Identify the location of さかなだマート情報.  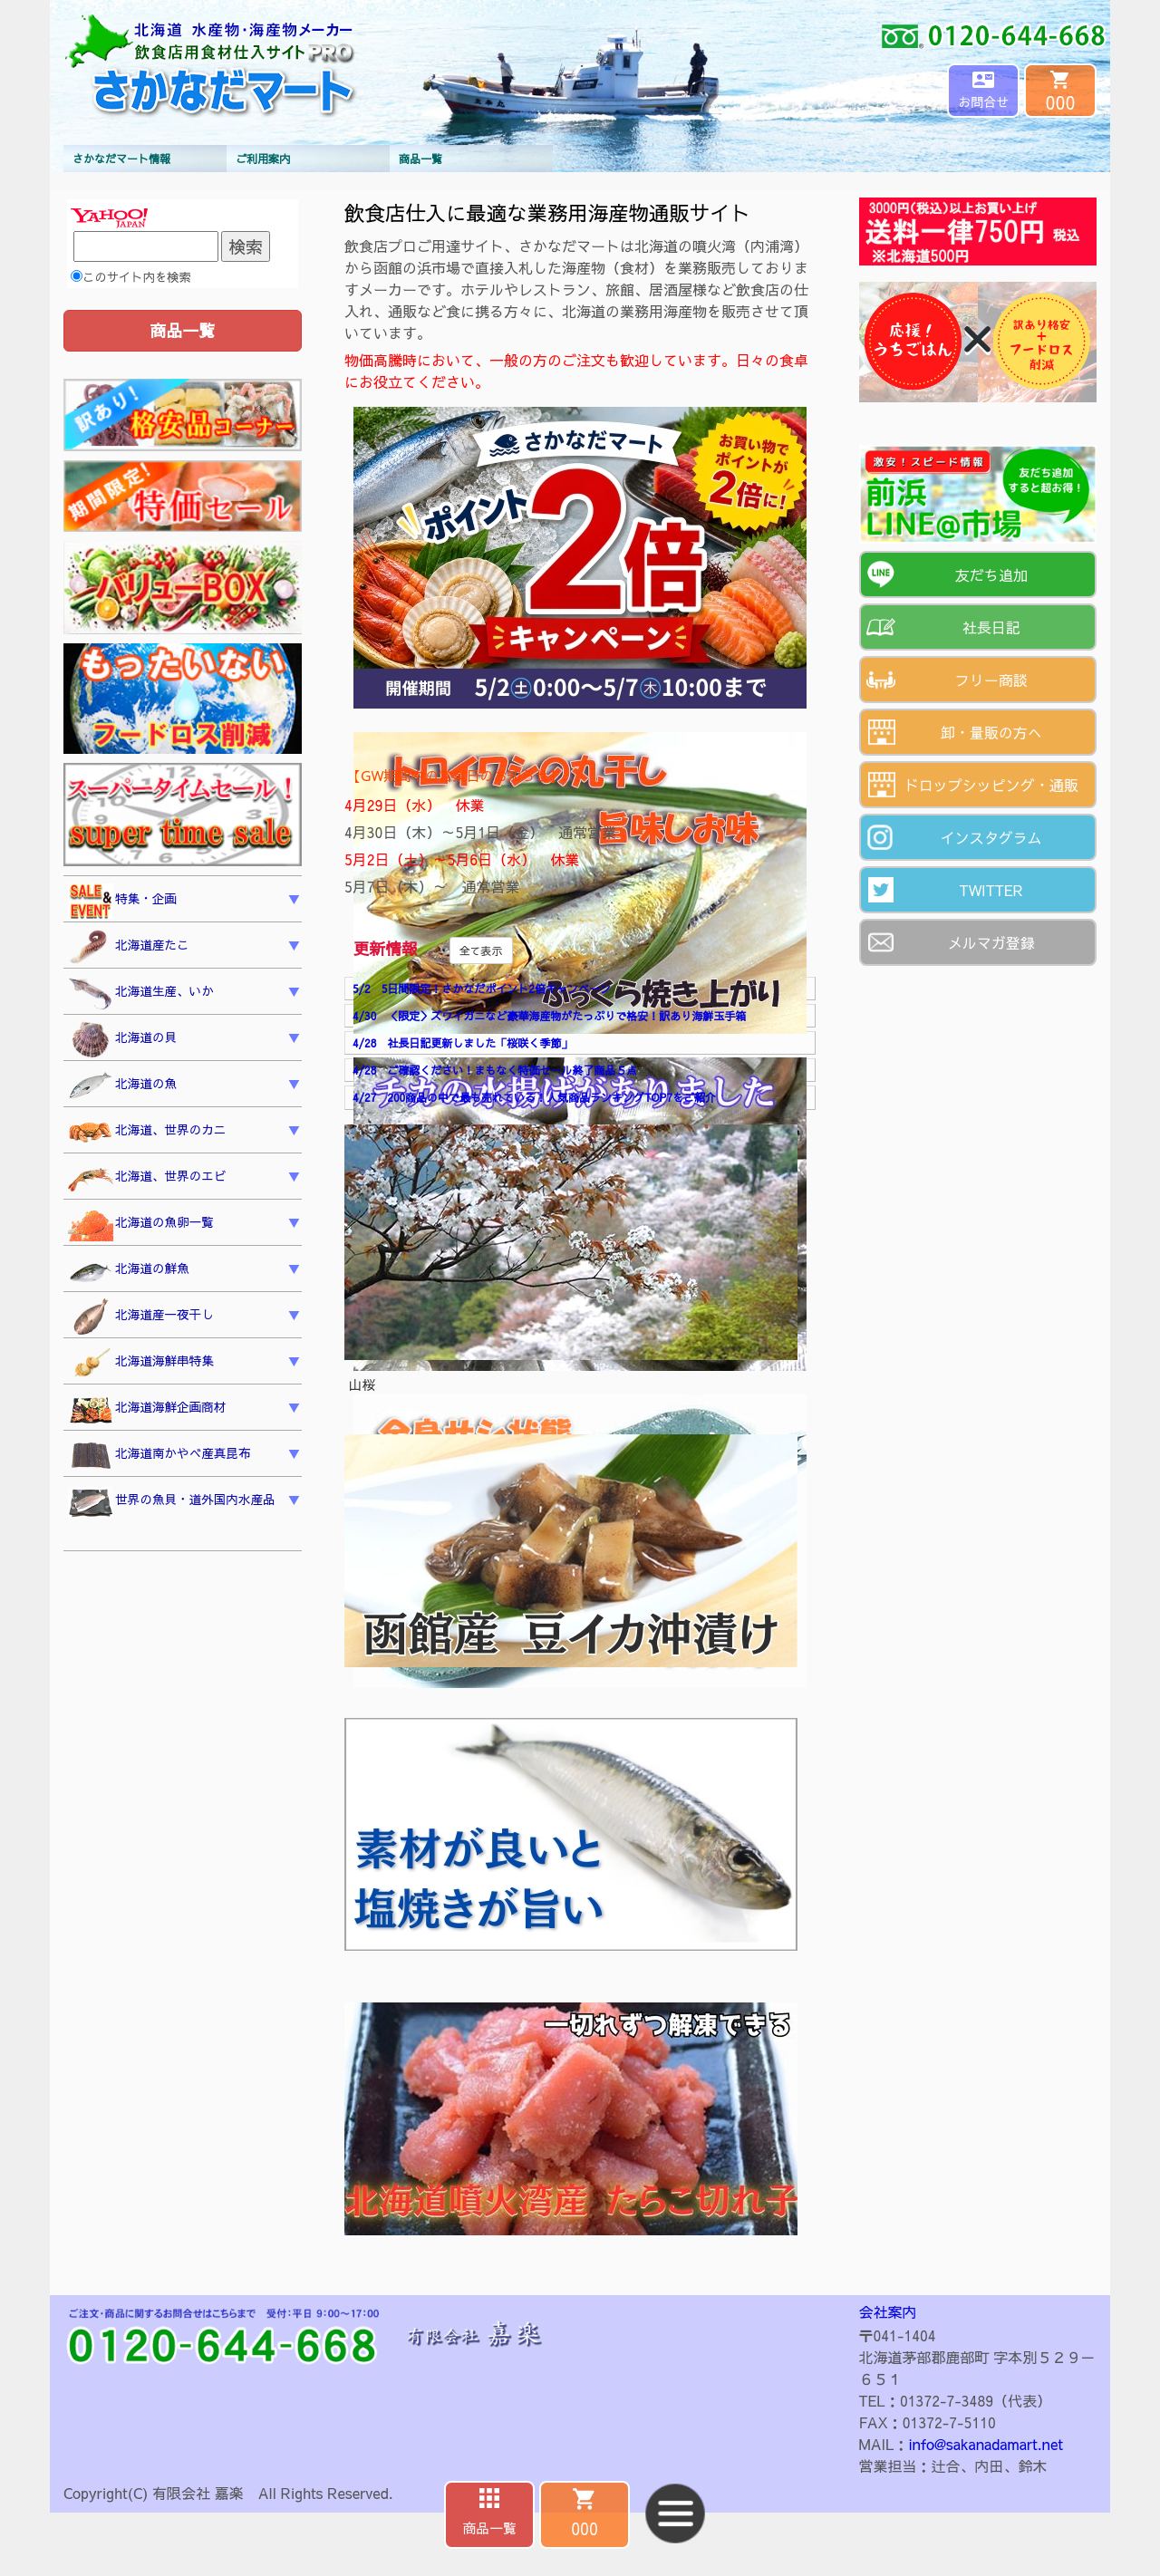
(121, 158).